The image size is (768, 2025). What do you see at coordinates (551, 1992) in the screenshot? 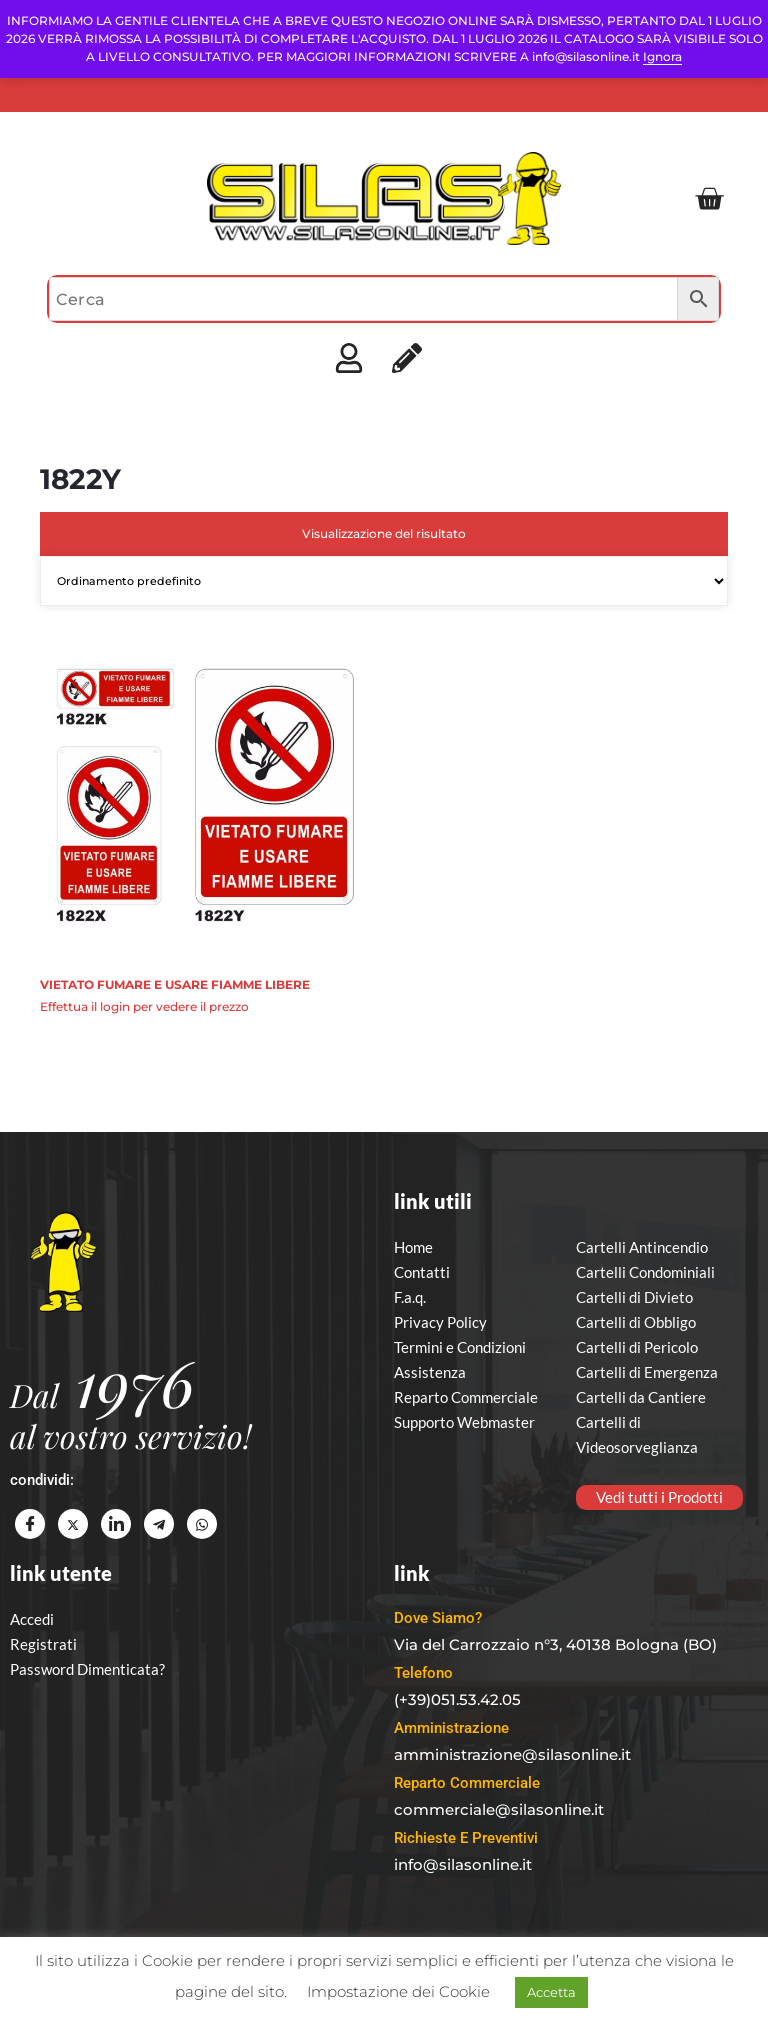
I see `Accetta [button]` at bounding box center [551, 1992].